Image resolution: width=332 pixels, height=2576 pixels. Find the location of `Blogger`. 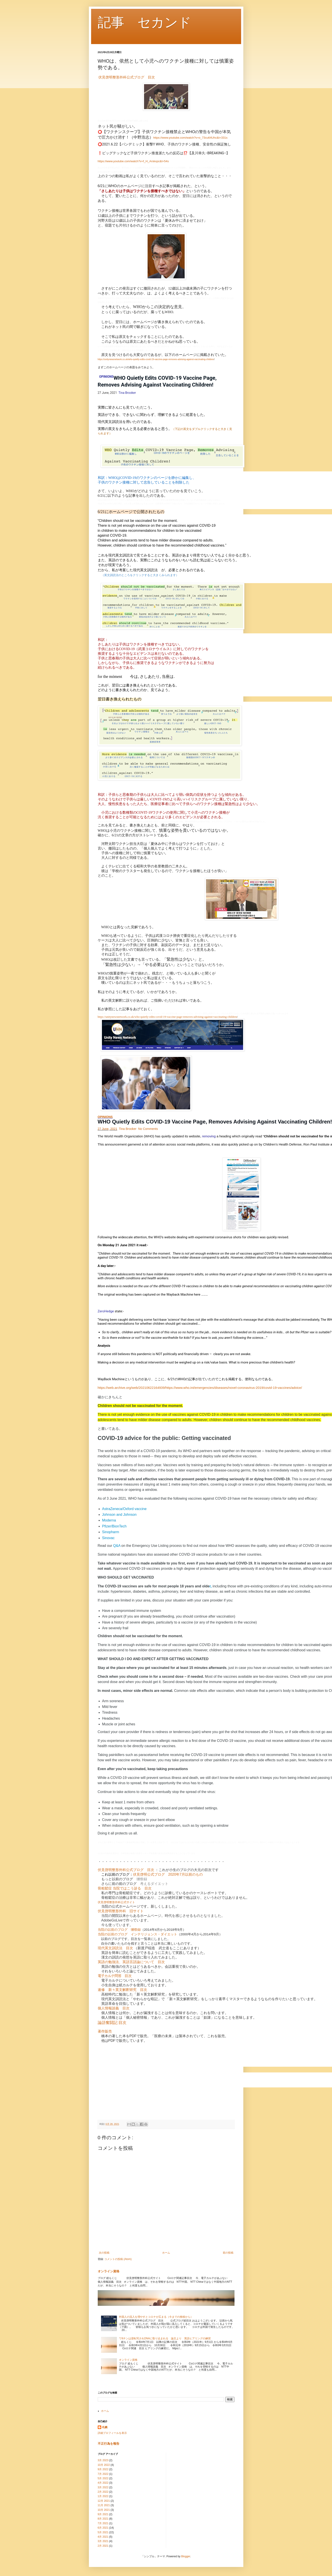

Blogger is located at coordinates (185, 2556).